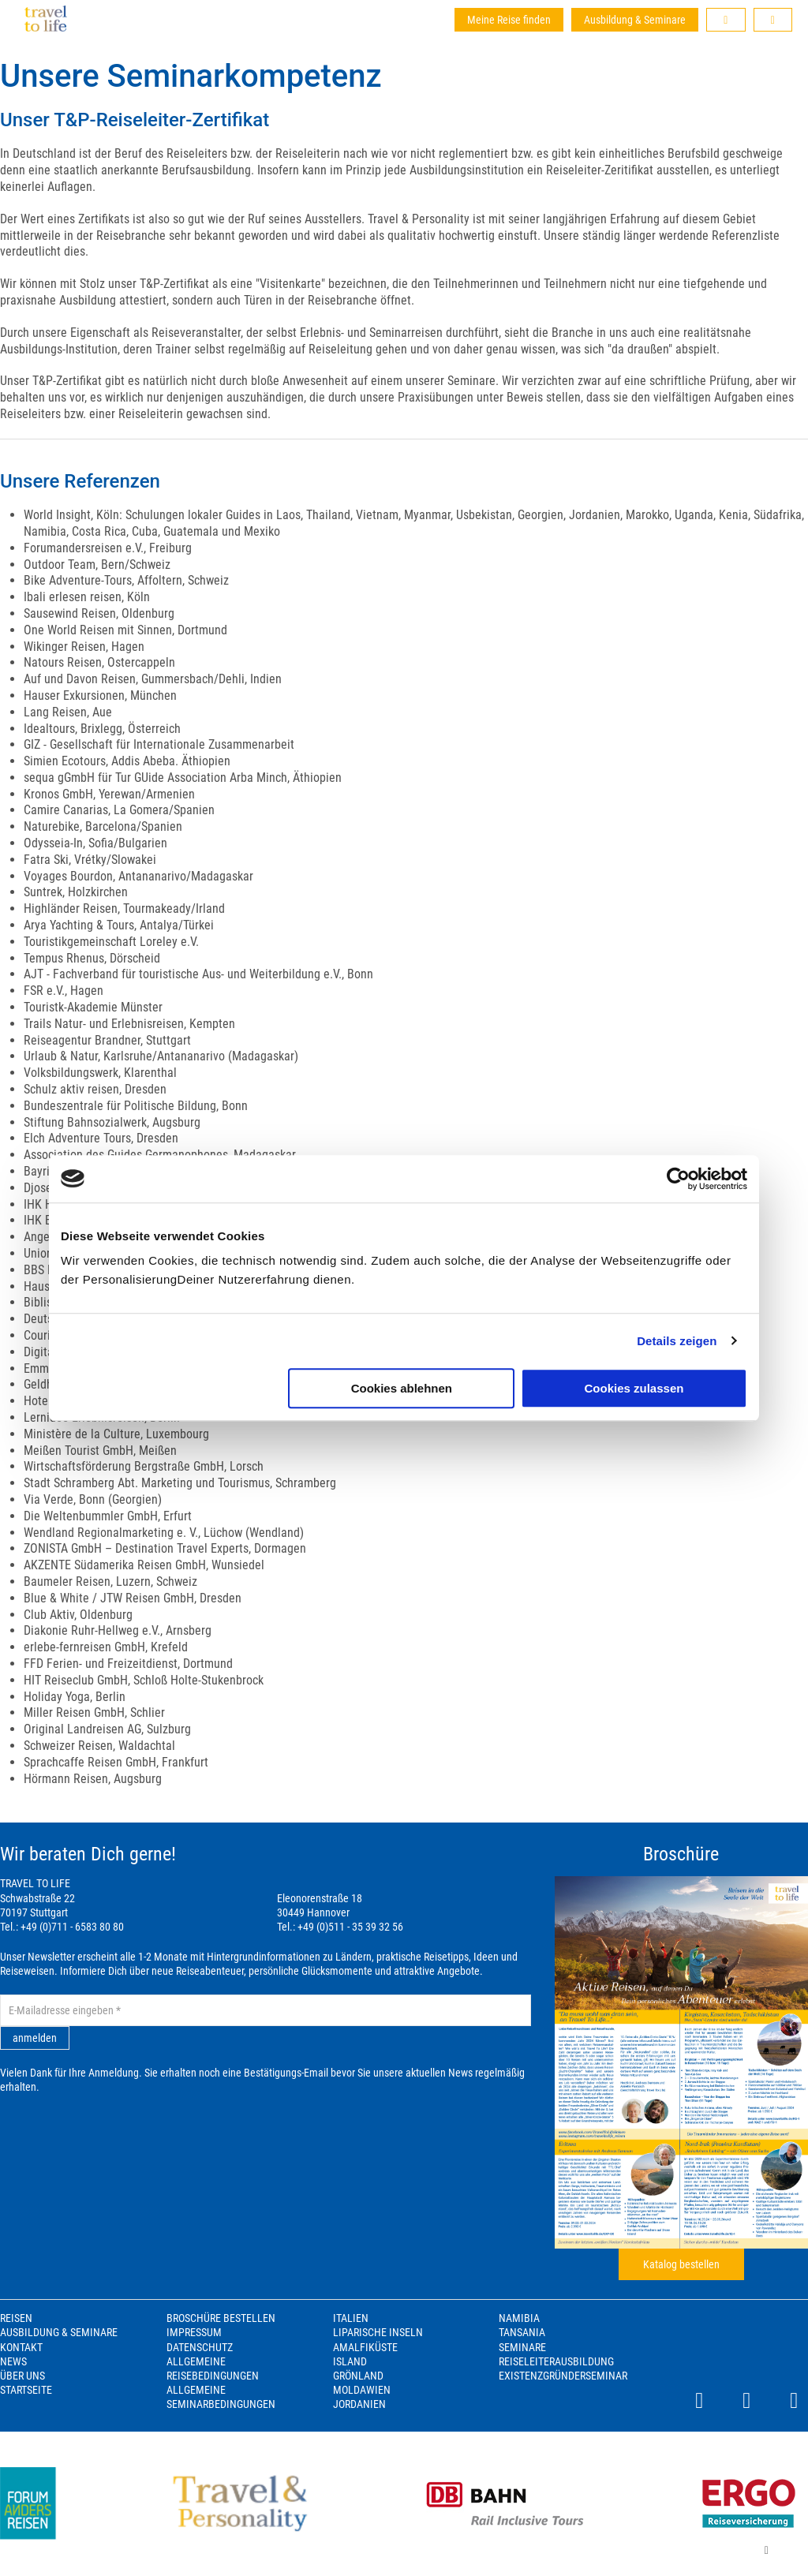 This screenshot has height=2576, width=808. Describe the element at coordinates (378, 2332) in the screenshot. I see `Liparische Inseln` at that location.